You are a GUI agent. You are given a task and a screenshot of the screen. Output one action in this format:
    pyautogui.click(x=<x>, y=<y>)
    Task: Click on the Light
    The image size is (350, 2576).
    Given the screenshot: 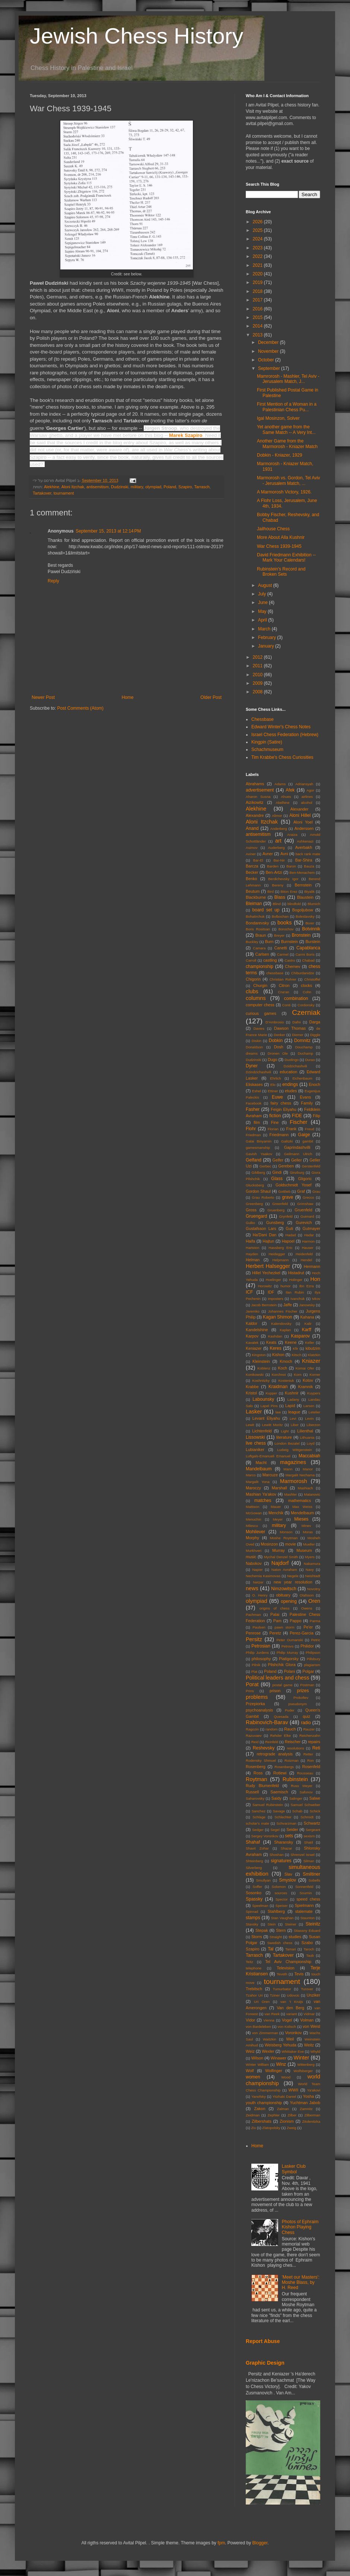 What is the action you would take?
    pyautogui.click(x=285, y=1431)
    